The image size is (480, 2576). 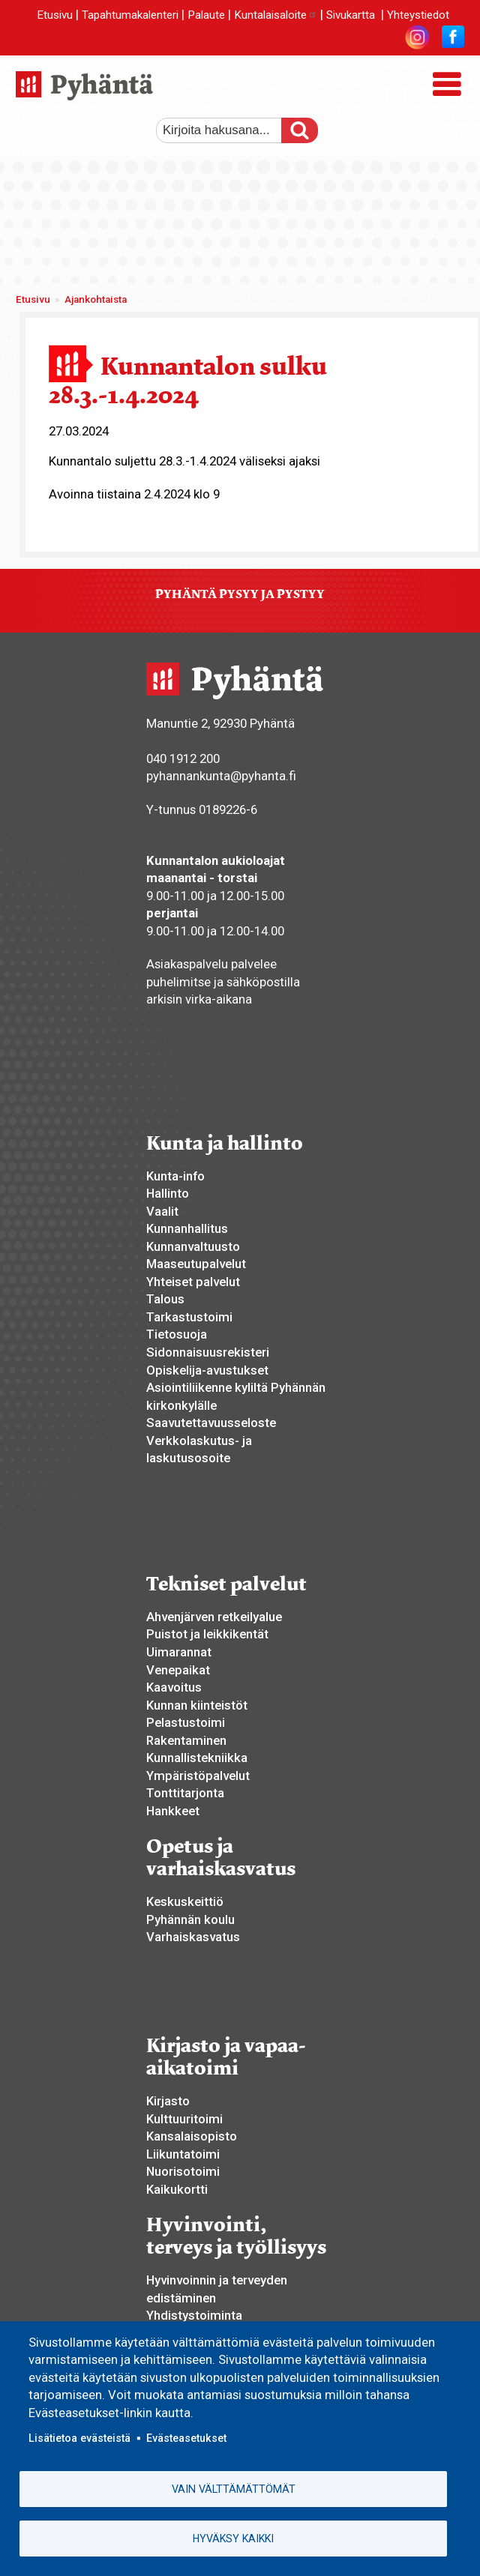 What do you see at coordinates (178, 1669) in the screenshot?
I see `Venepaikat` at bounding box center [178, 1669].